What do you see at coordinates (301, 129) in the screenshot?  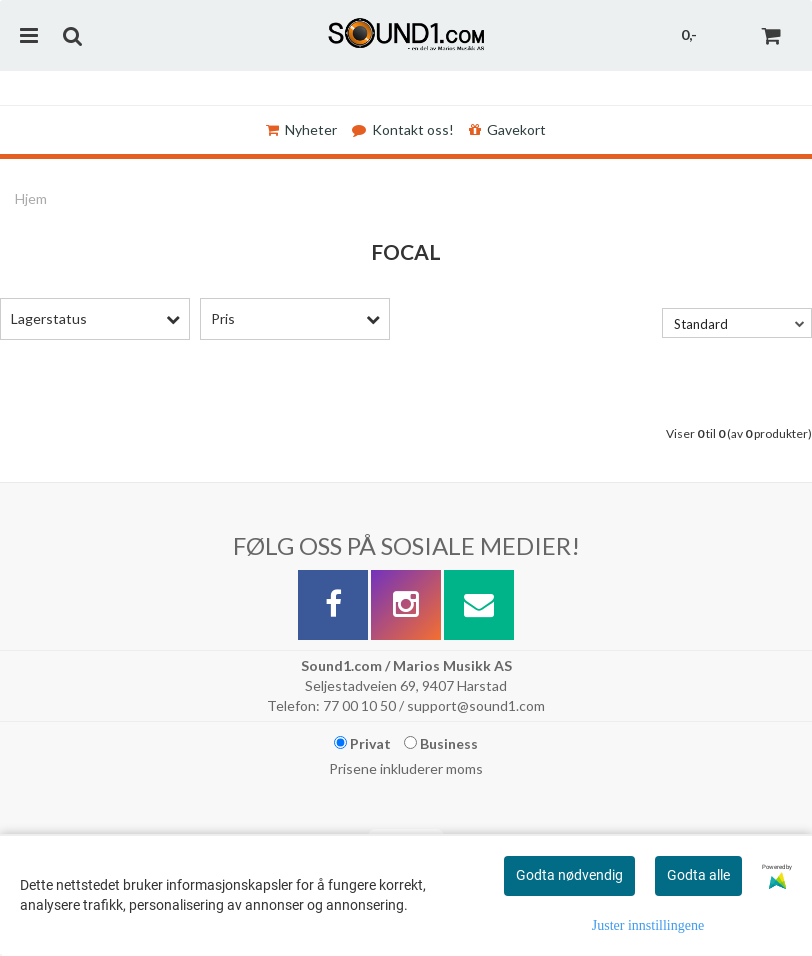 I see `Nyheter` at bounding box center [301, 129].